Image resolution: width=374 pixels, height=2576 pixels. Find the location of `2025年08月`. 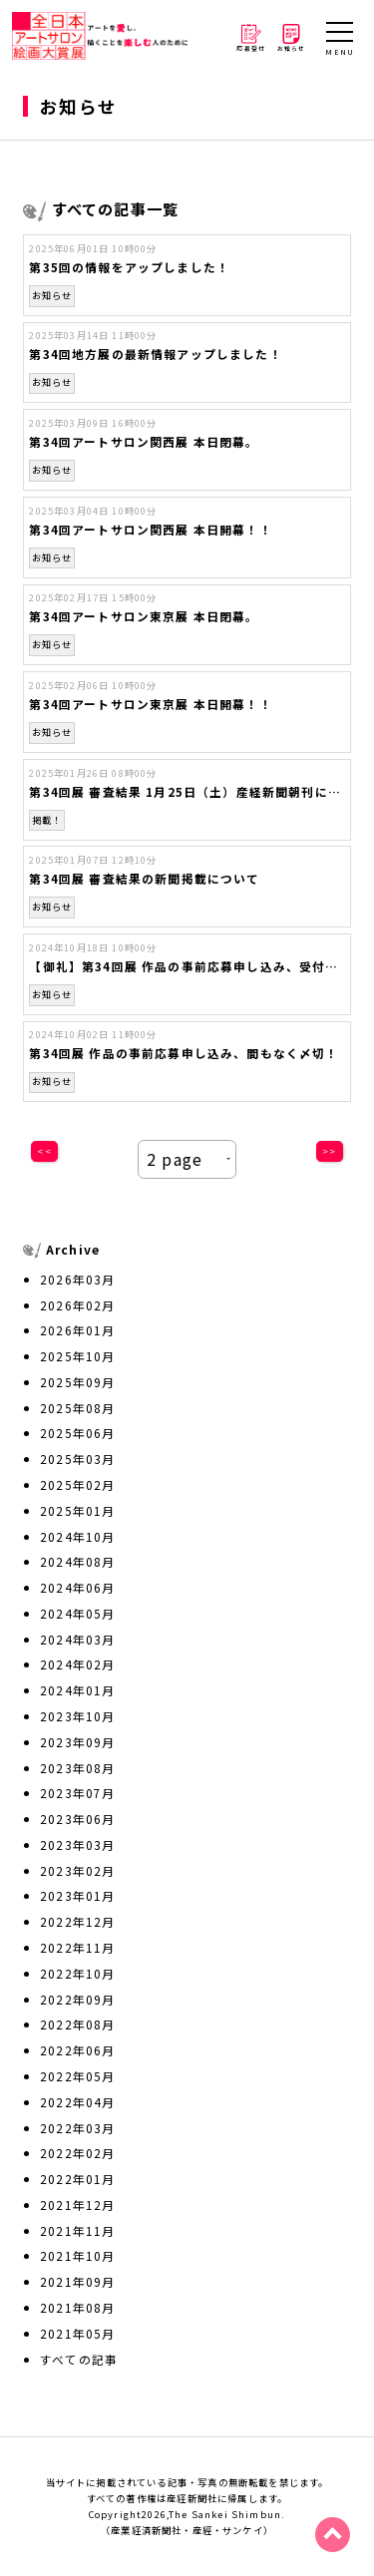

2025年08月 is located at coordinates (77, 1407).